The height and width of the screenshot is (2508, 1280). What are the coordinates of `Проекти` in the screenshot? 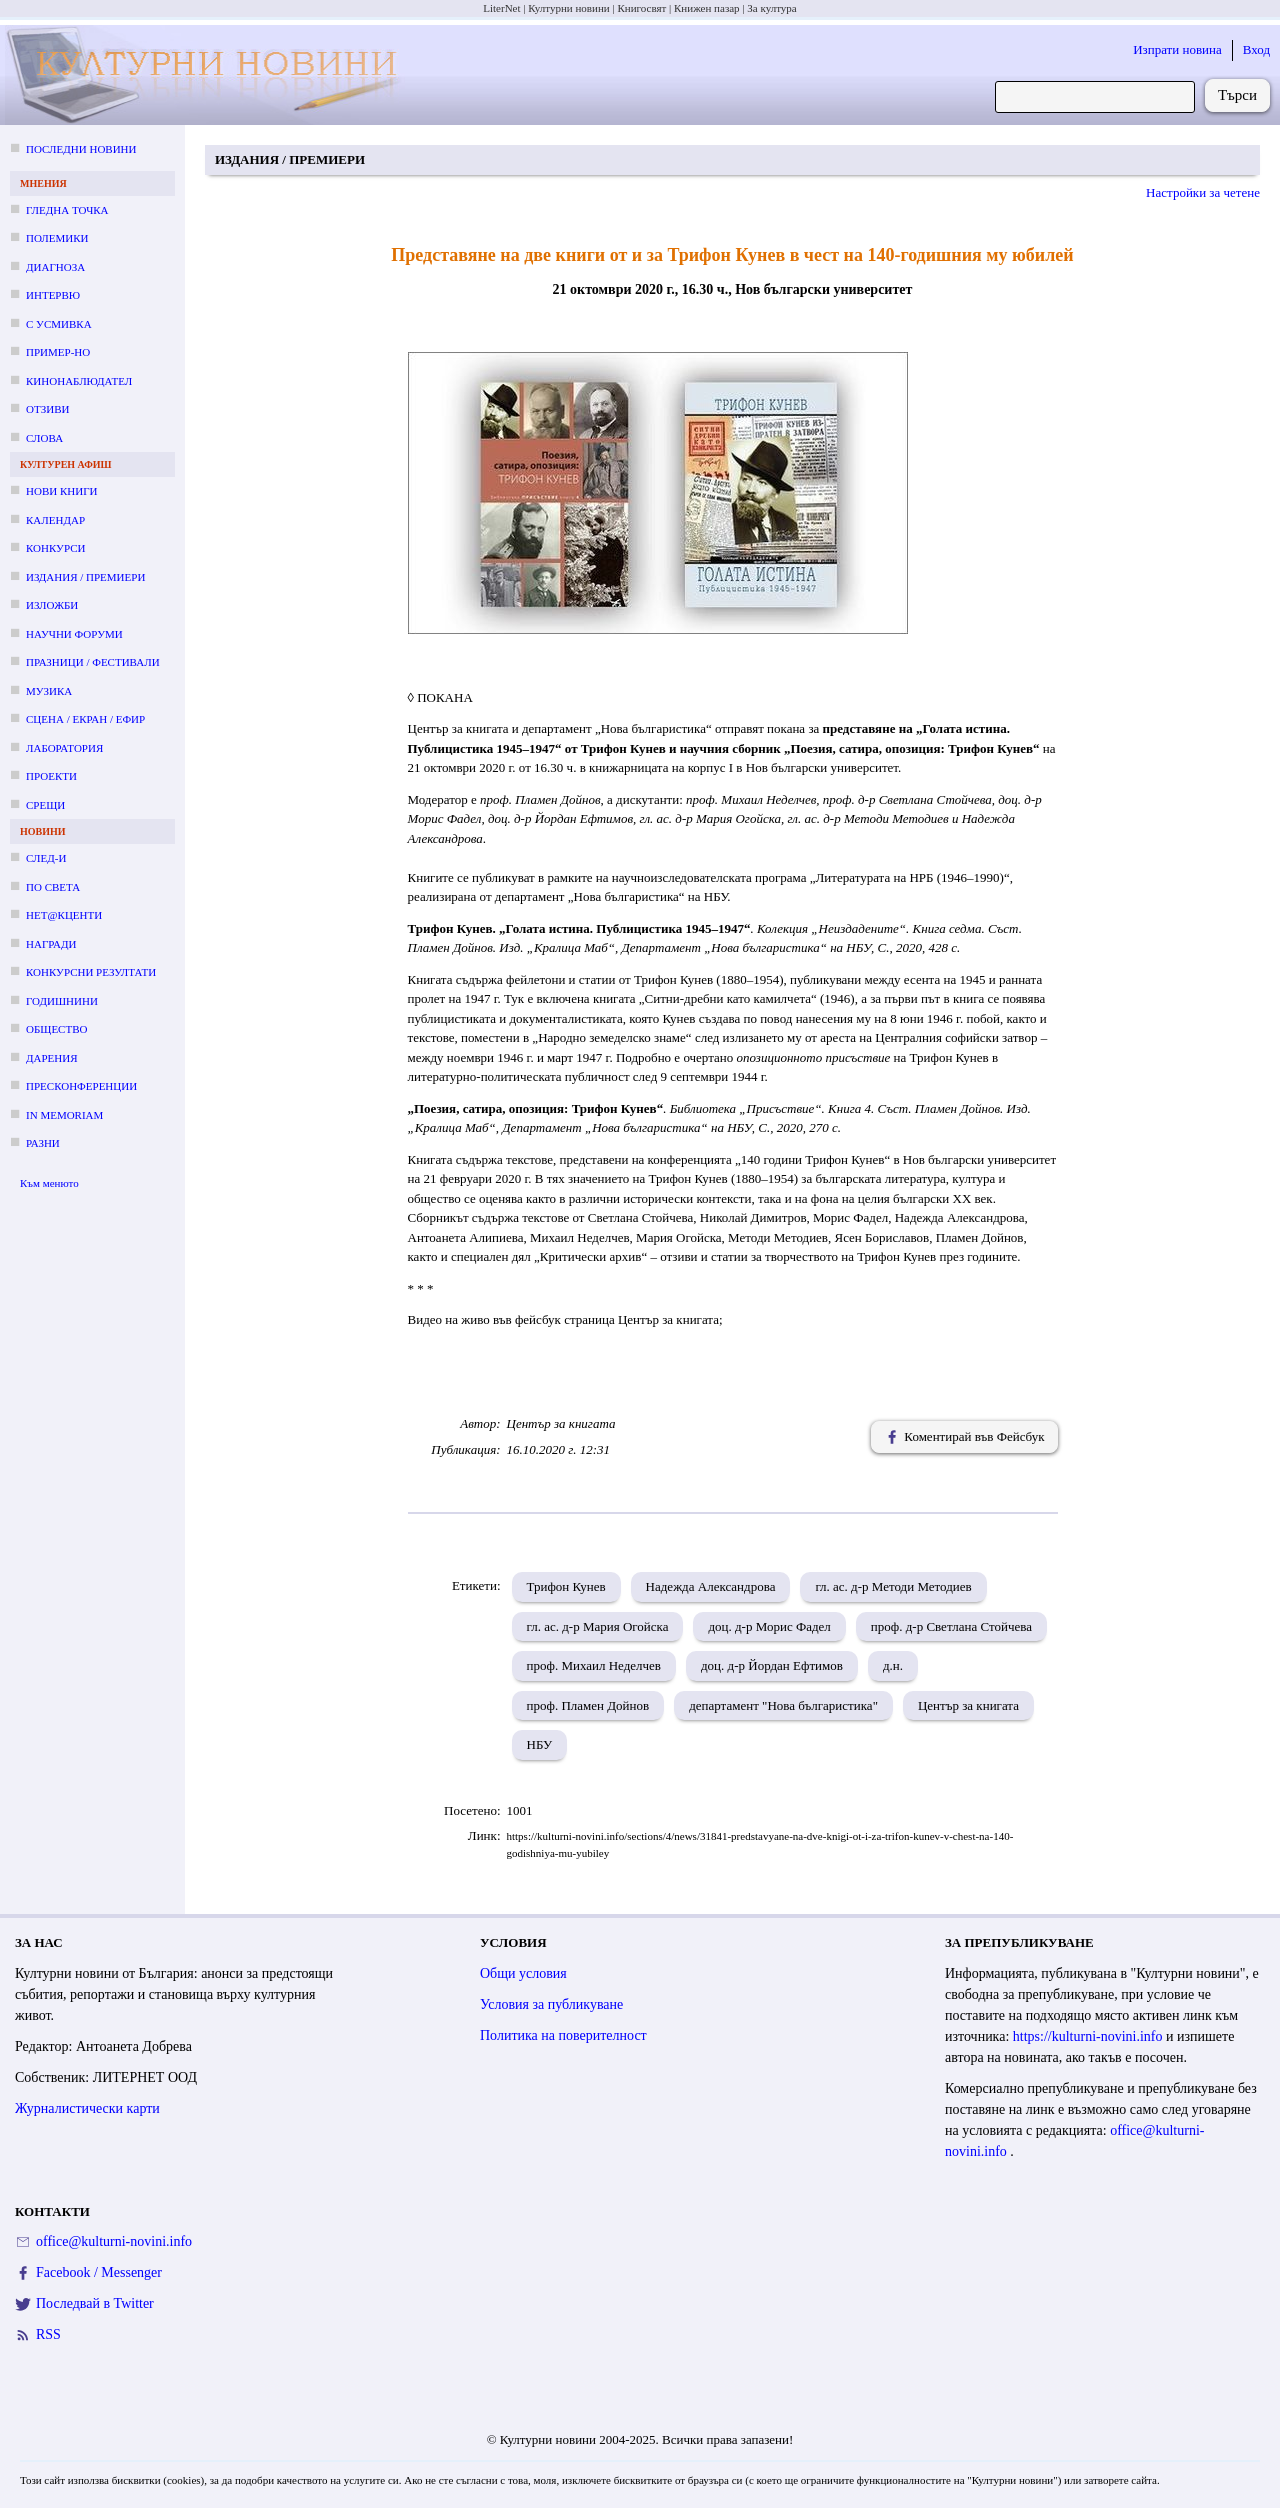 It's located at (51, 776).